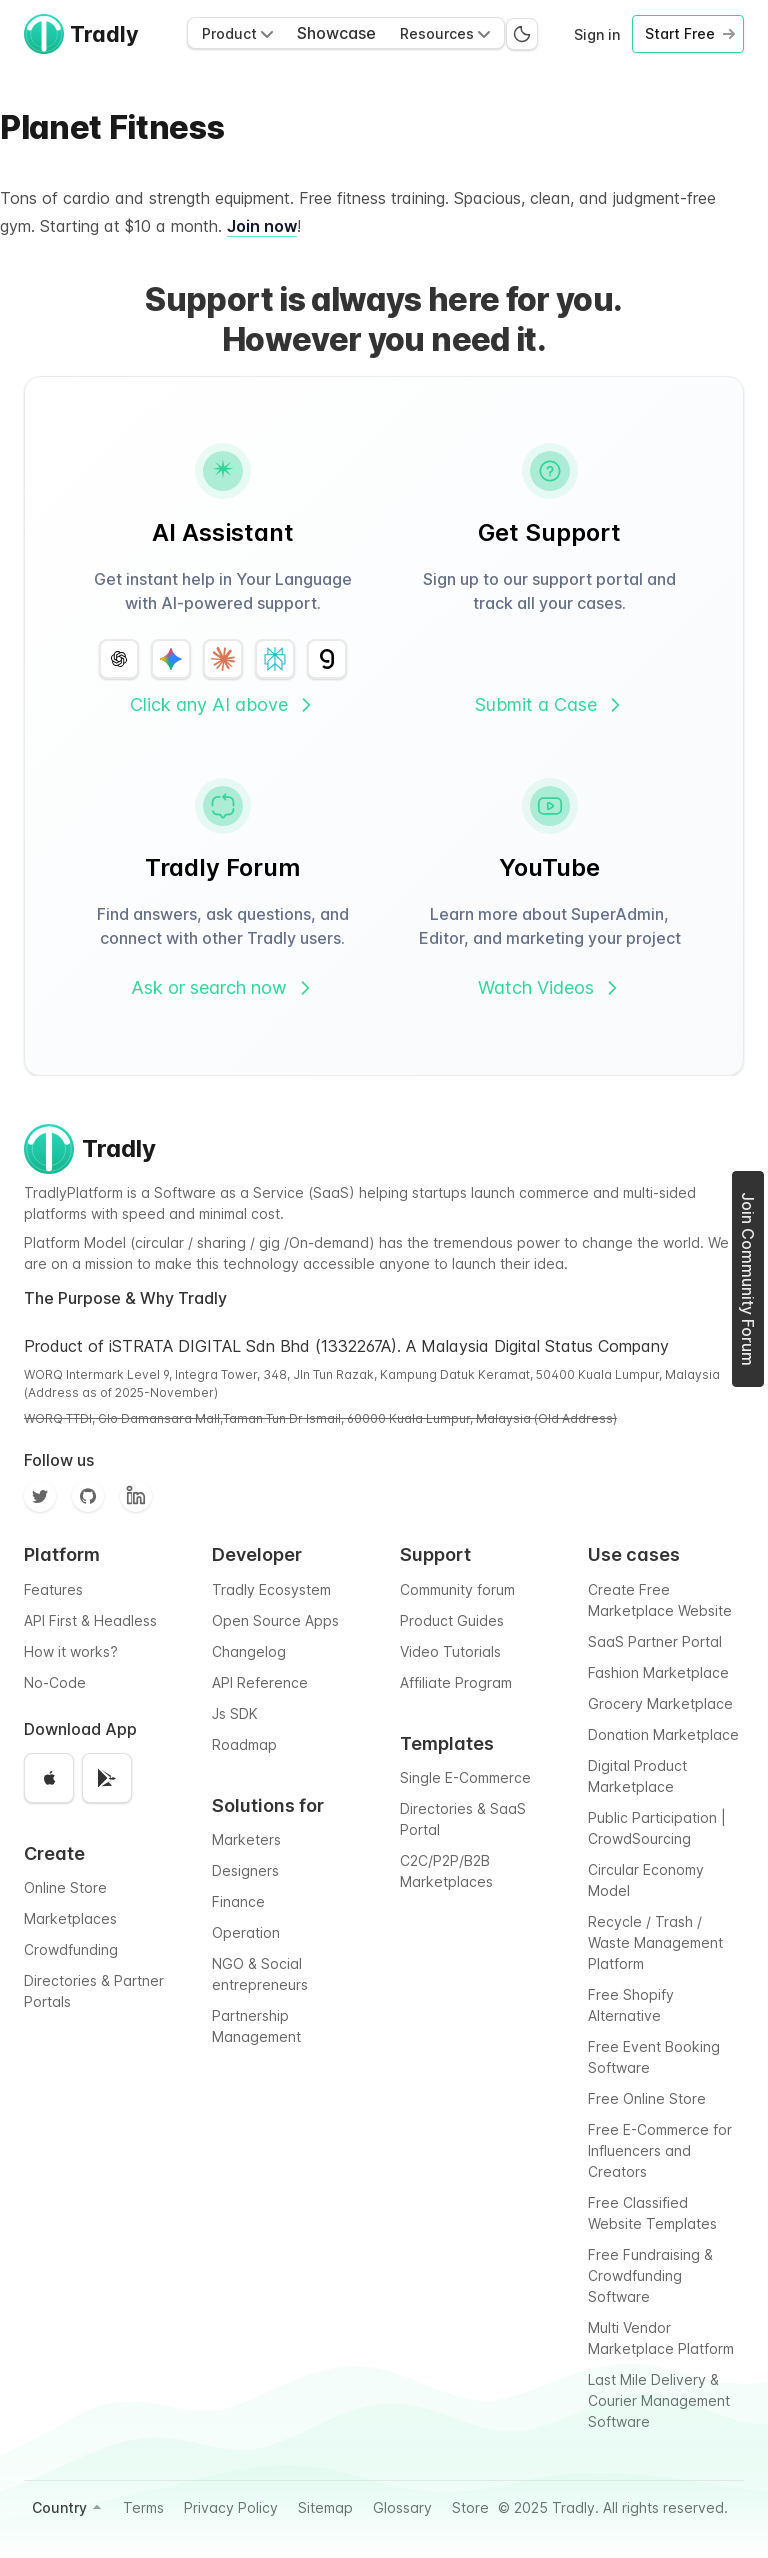 Image resolution: width=768 pixels, height=2558 pixels. What do you see at coordinates (457, 1589) in the screenshot?
I see `Community forum` at bounding box center [457, 1589].